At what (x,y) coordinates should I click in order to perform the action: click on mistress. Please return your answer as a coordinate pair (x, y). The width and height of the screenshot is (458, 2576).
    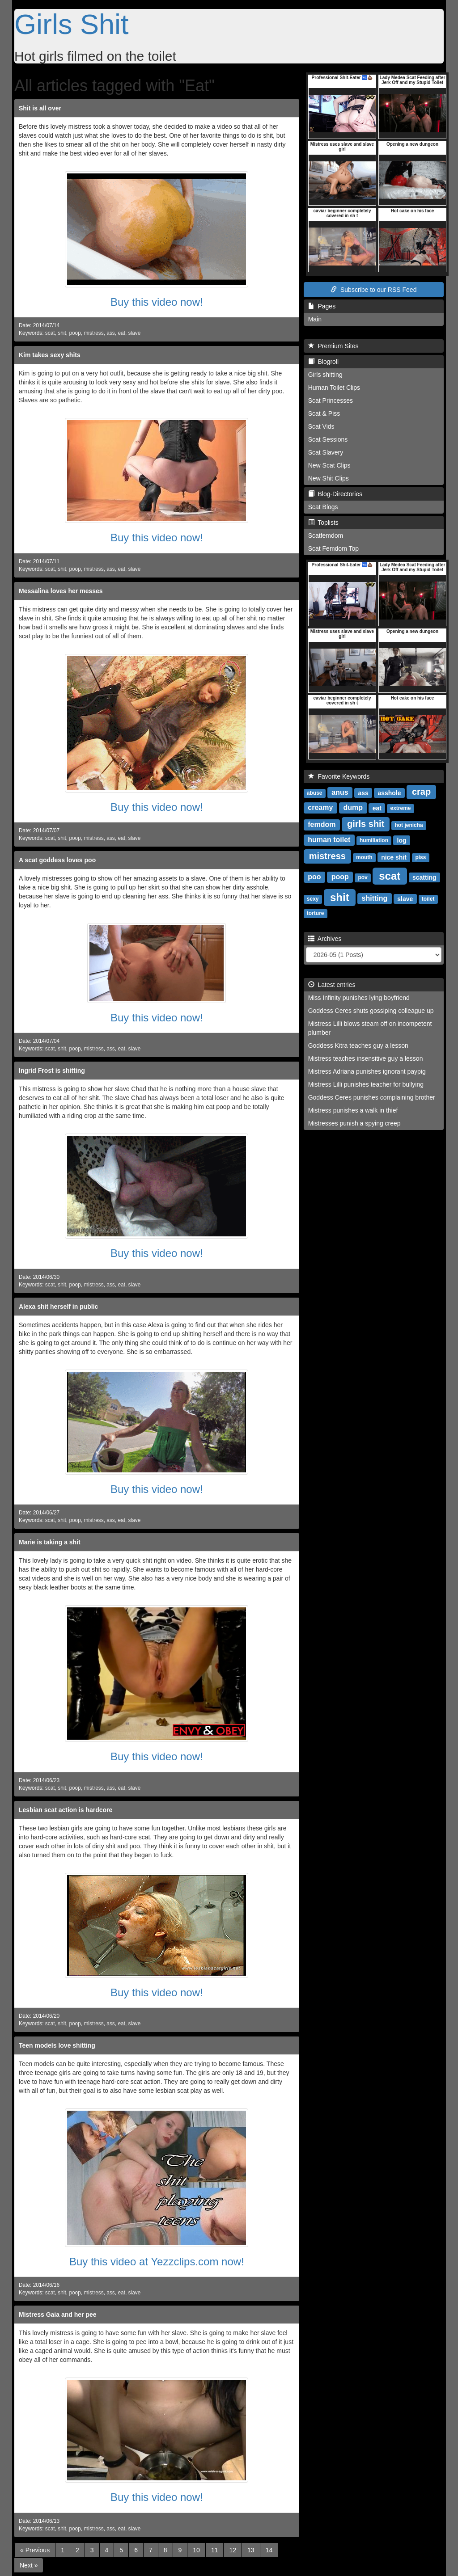
    Looking at the image, I should click on (93, 333).